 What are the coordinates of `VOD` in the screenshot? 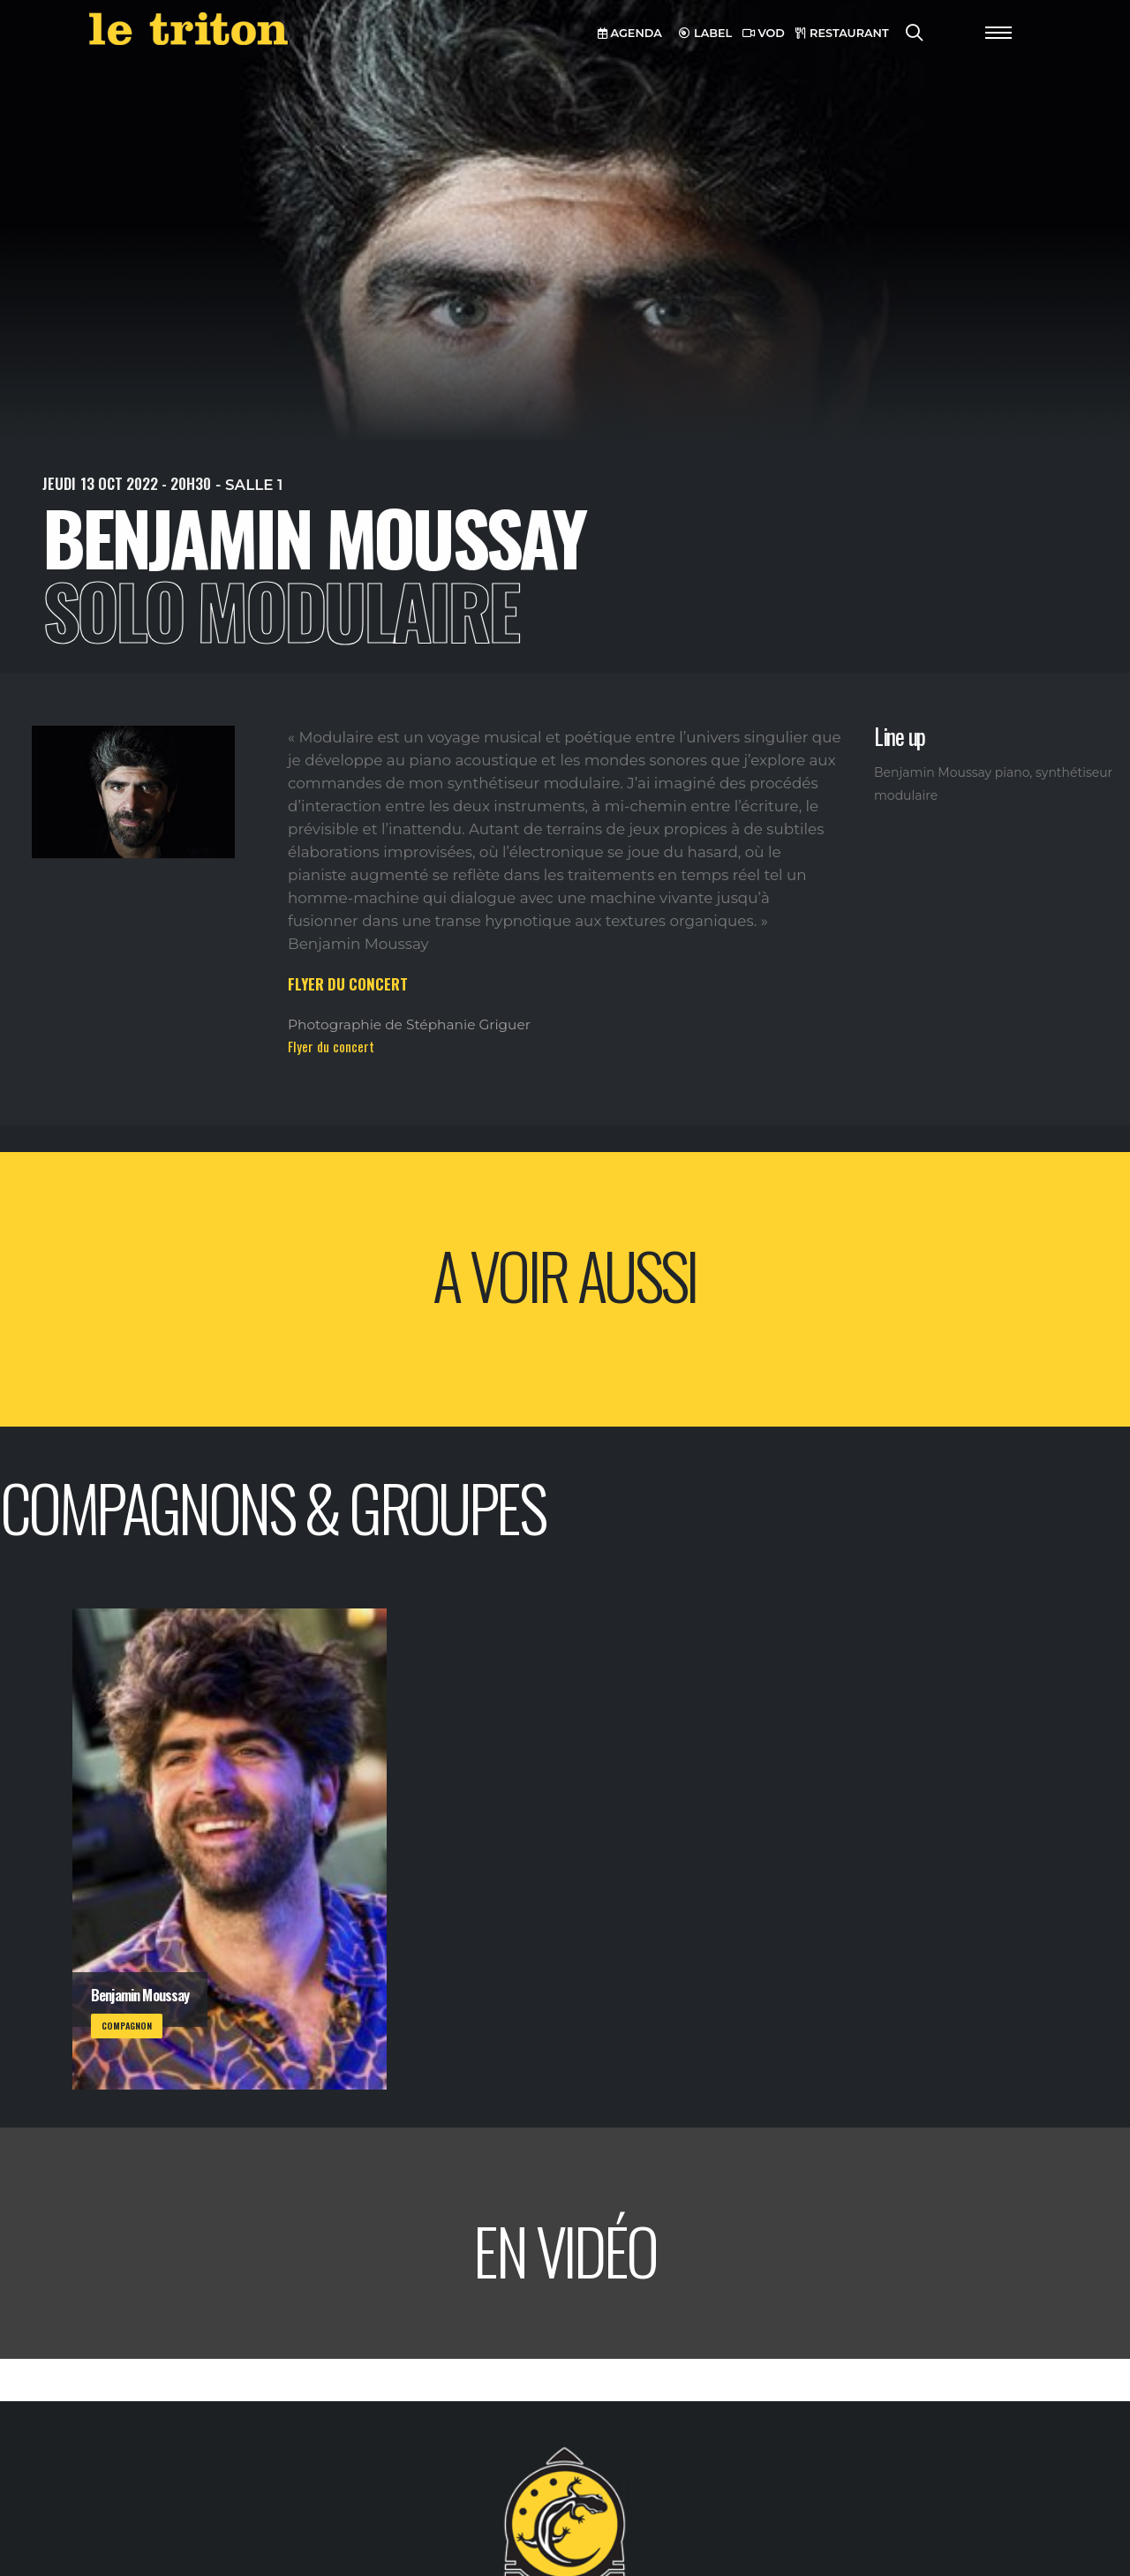 It's located at (763, 33).